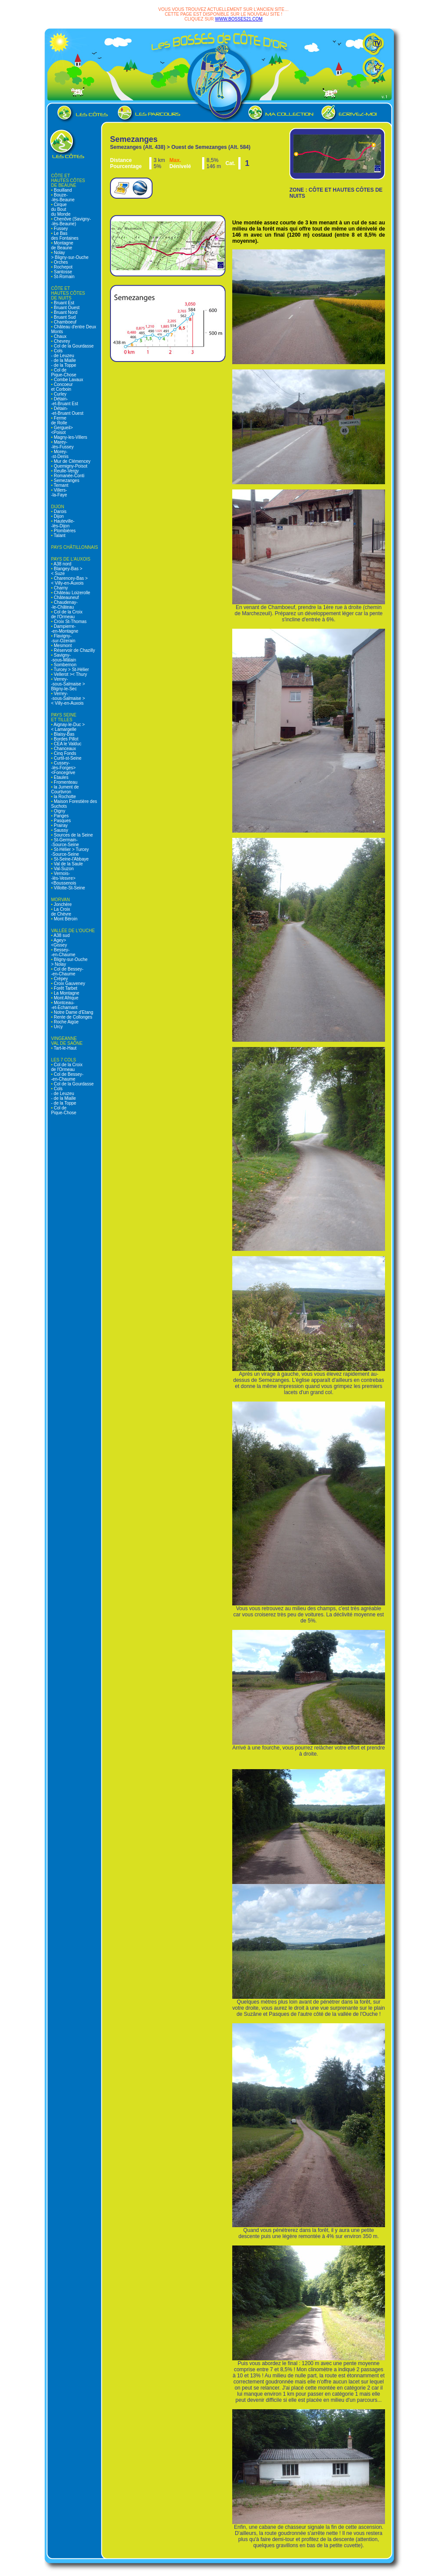 The height and width of the screenshot is (2576, 447). What do you see at coordinates (67, 411) in the screenshot?
I see `Détain- -et-Bruant Ouest` at bounding box center [67, 411].